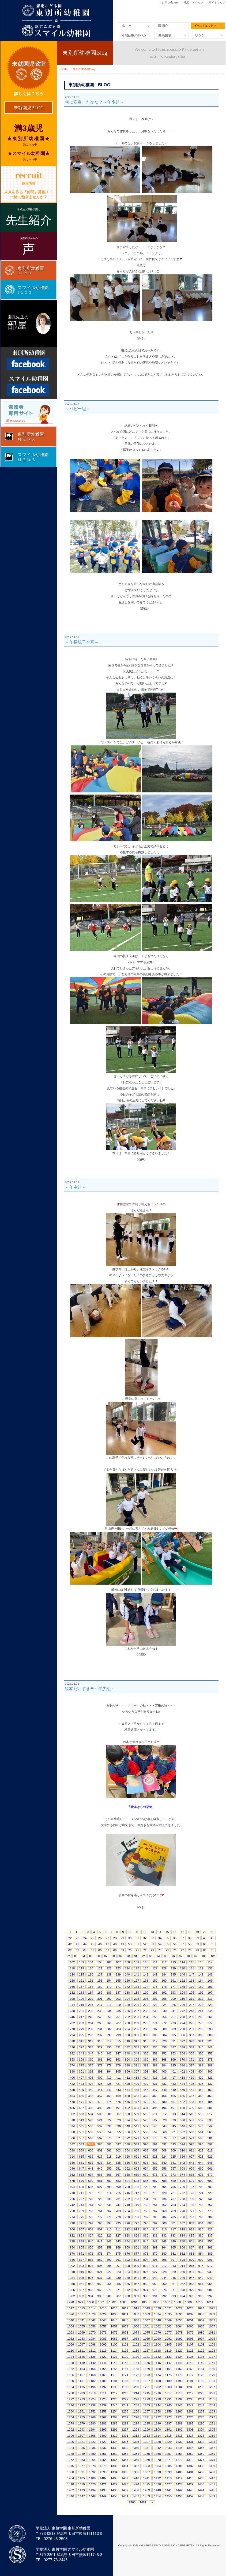  Describe the element at coordinates (155, 2259) in the screenshot. I see `895` at that location.